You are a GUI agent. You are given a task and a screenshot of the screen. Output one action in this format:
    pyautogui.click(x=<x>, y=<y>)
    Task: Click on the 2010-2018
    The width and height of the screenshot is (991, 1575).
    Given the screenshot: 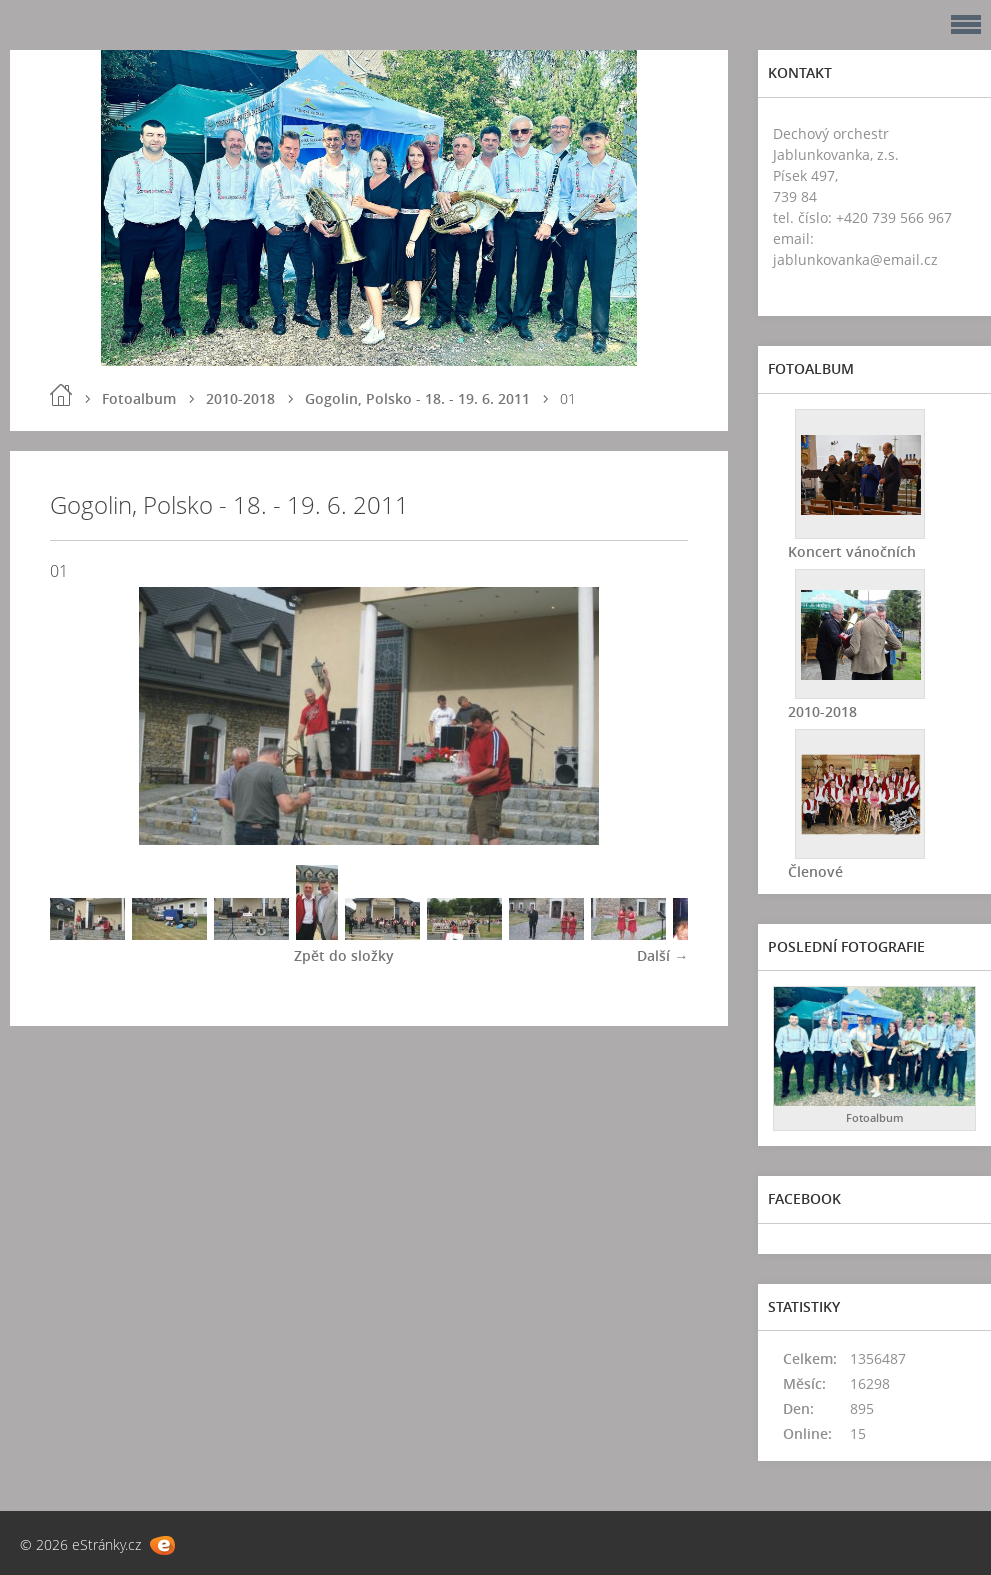 What is the action you would take?
    pyautogui.click(x=240, y=398)
    